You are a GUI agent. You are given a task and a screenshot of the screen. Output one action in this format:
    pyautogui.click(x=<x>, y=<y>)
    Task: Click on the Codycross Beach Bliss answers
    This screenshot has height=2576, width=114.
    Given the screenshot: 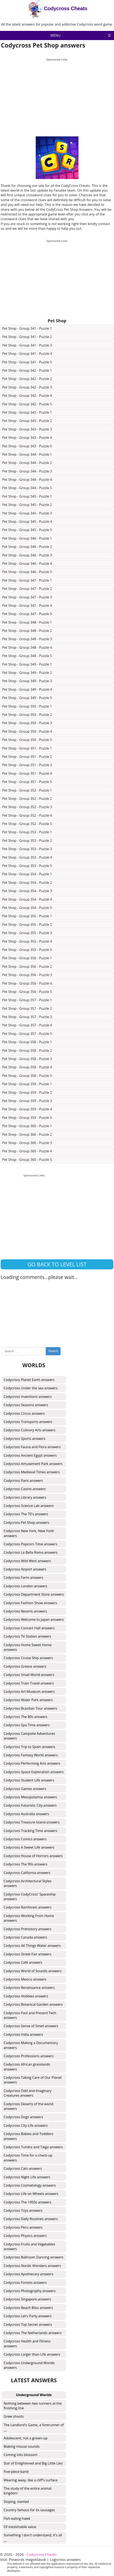 What is the action you would take?
    pyautogui.click(x=28, y=2307)
    